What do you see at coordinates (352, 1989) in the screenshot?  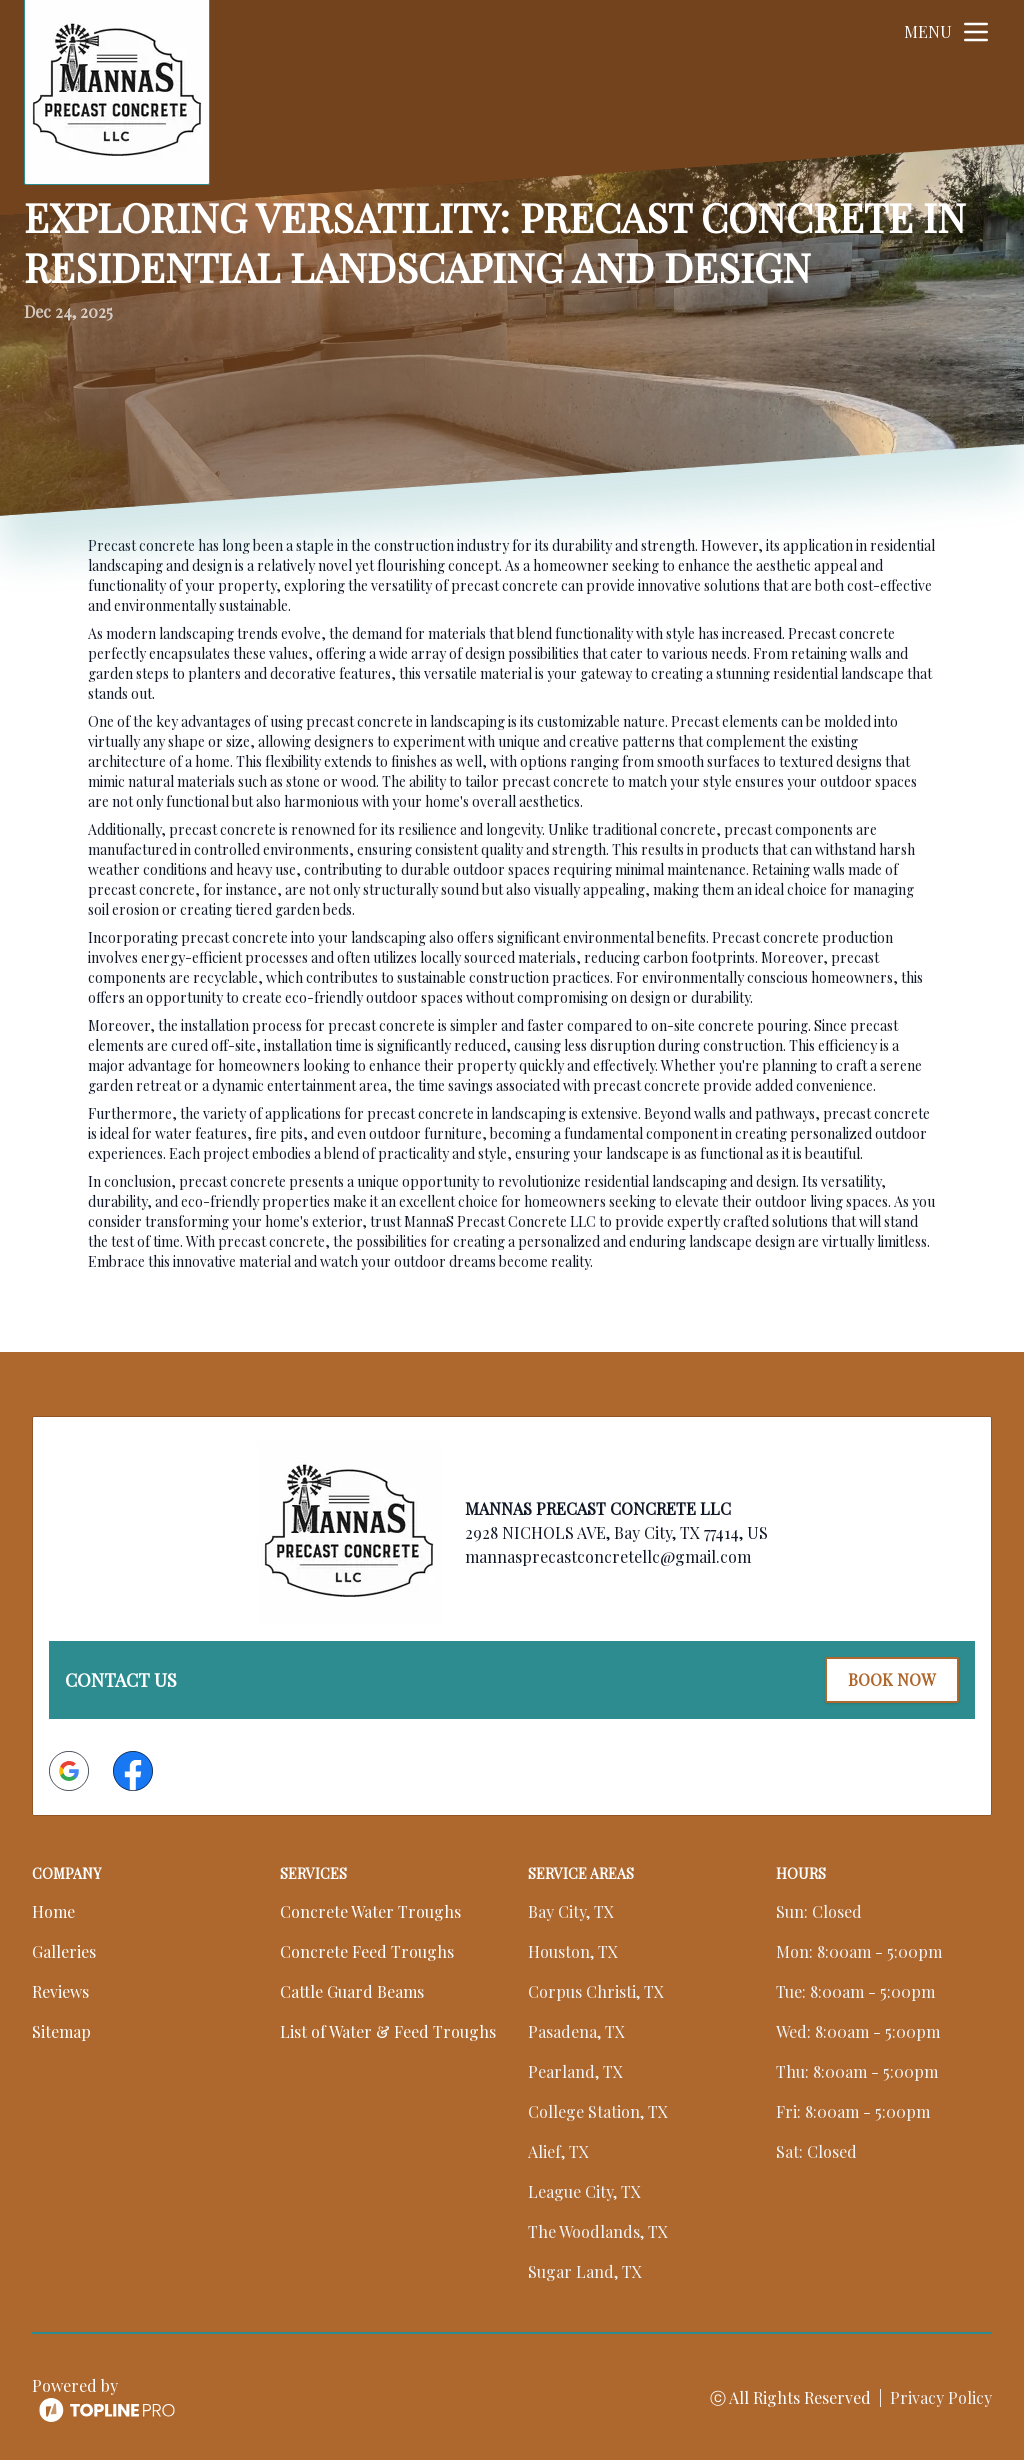 I see `Cattle Guard Beams` at bounding box center [352, 1989].